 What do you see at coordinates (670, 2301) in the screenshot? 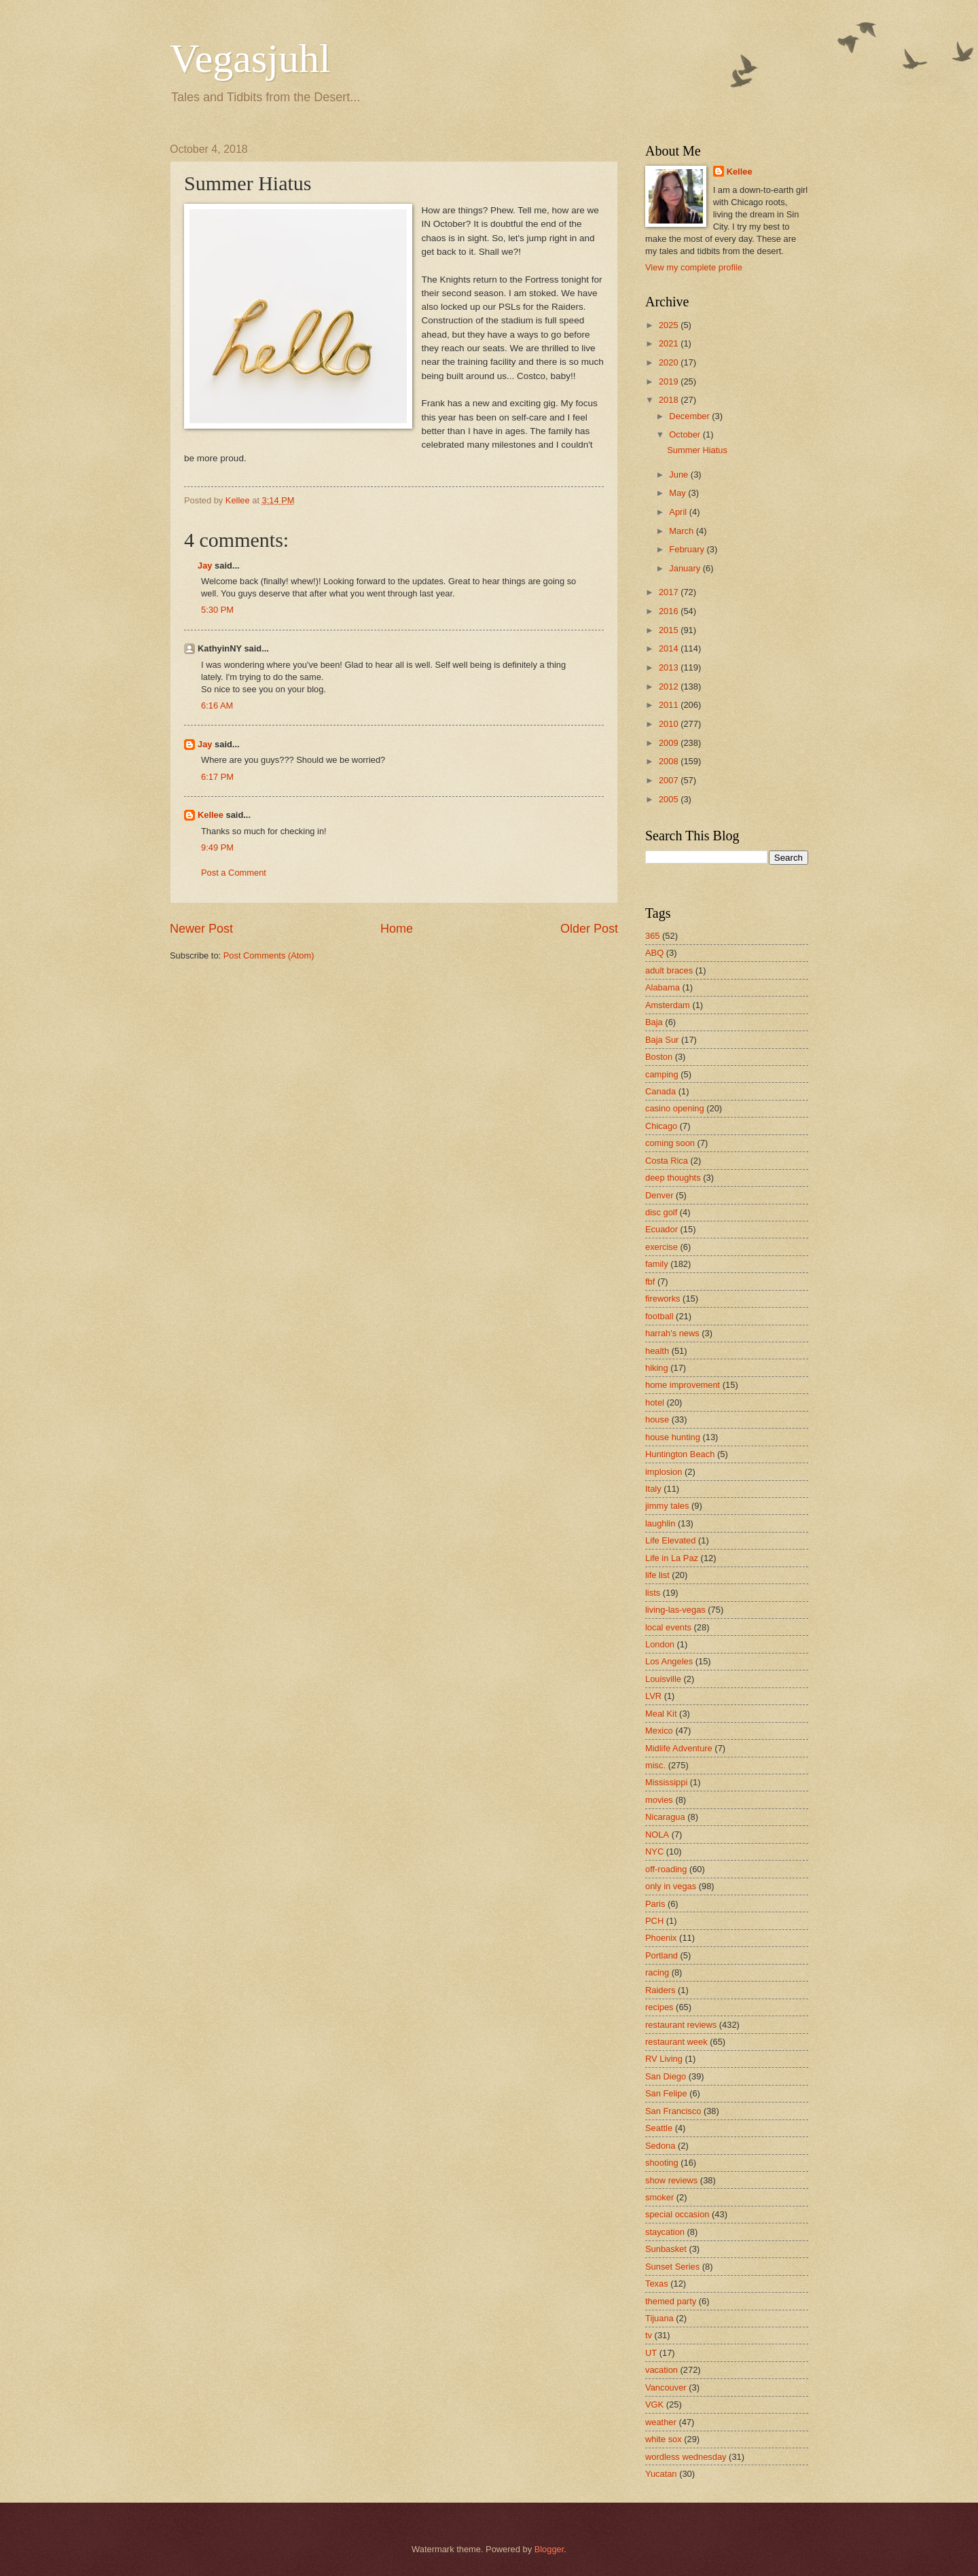
I see `themed party` at bounding box center [670, 2301].